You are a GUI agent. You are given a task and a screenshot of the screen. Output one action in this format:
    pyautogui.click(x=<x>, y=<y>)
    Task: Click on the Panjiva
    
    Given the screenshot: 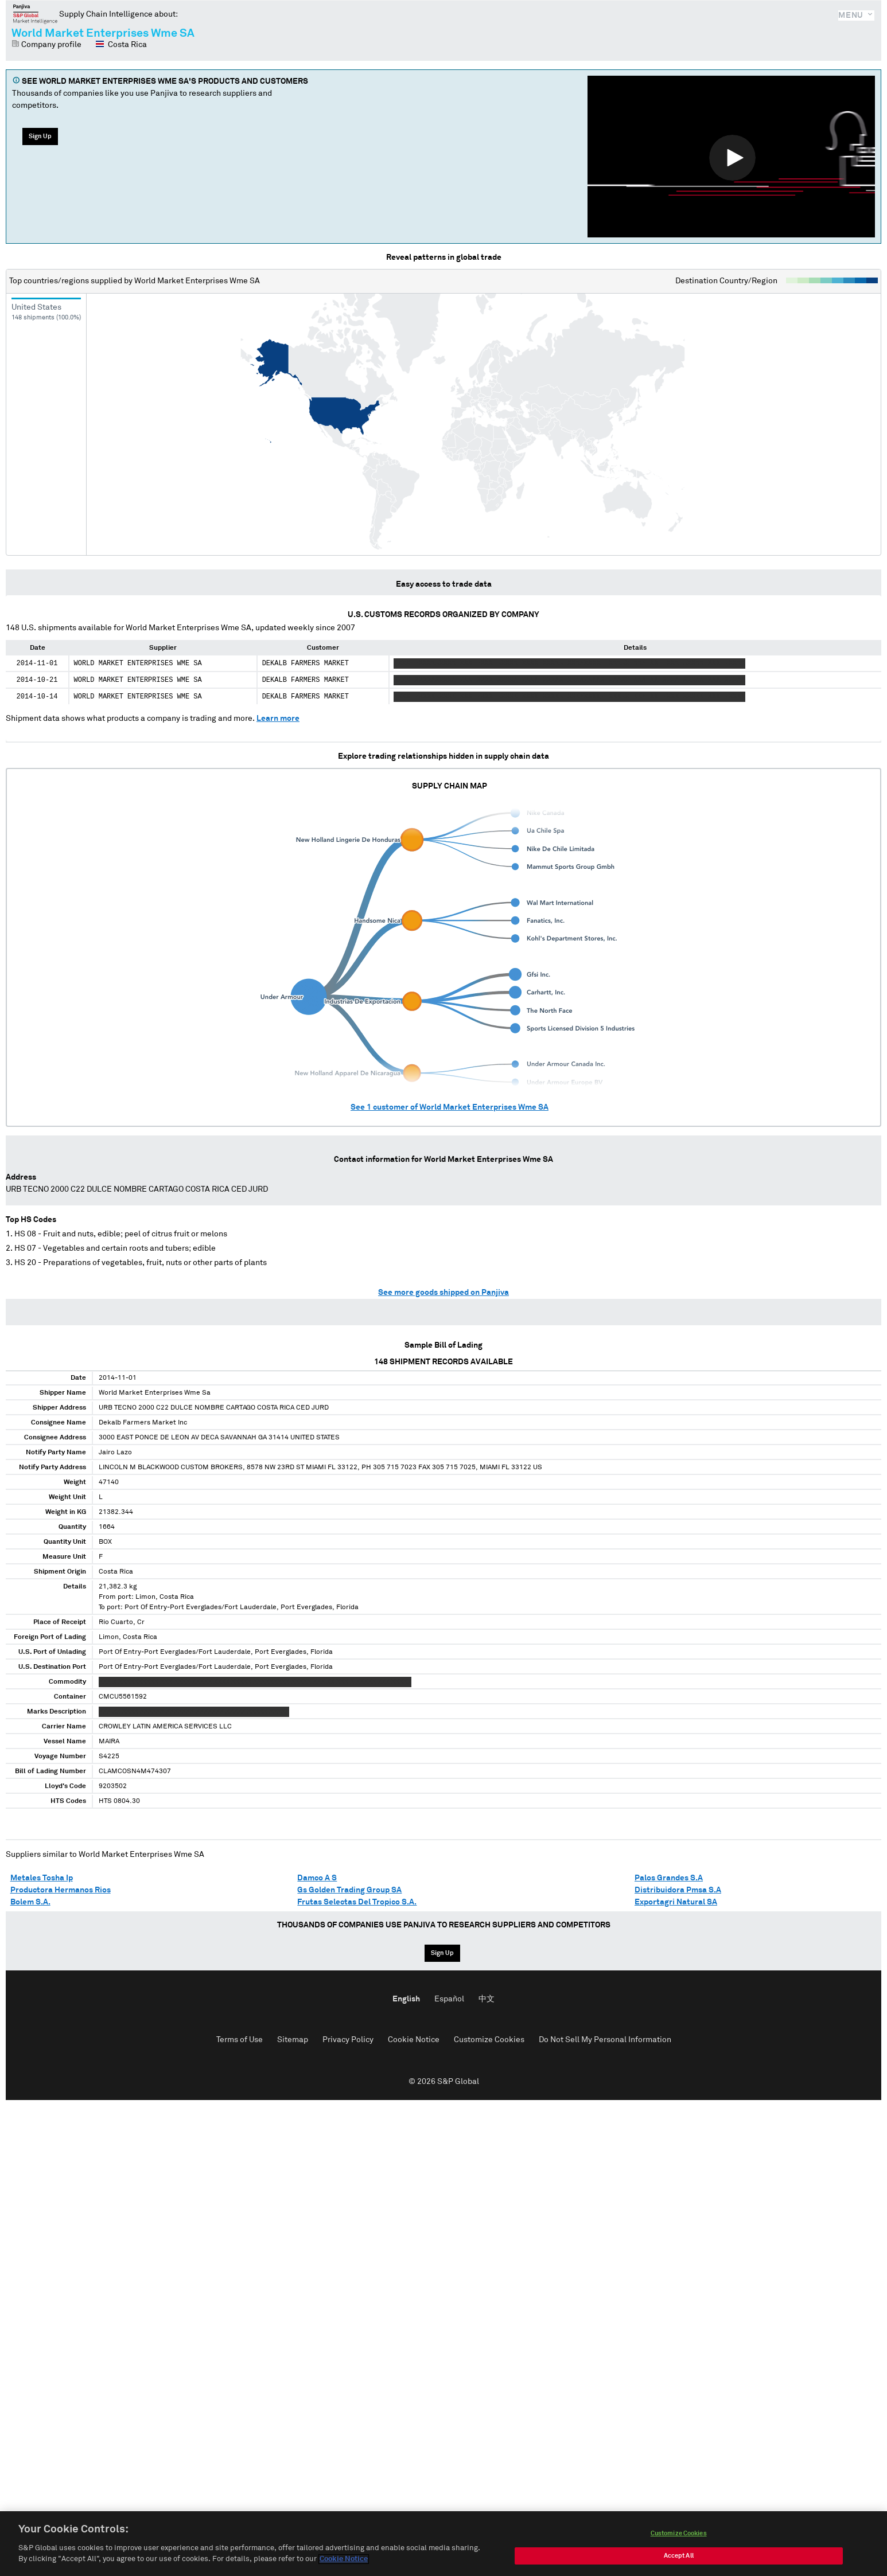 What is the action you would take?
    pyautogui.click(x=35, y=14)
    